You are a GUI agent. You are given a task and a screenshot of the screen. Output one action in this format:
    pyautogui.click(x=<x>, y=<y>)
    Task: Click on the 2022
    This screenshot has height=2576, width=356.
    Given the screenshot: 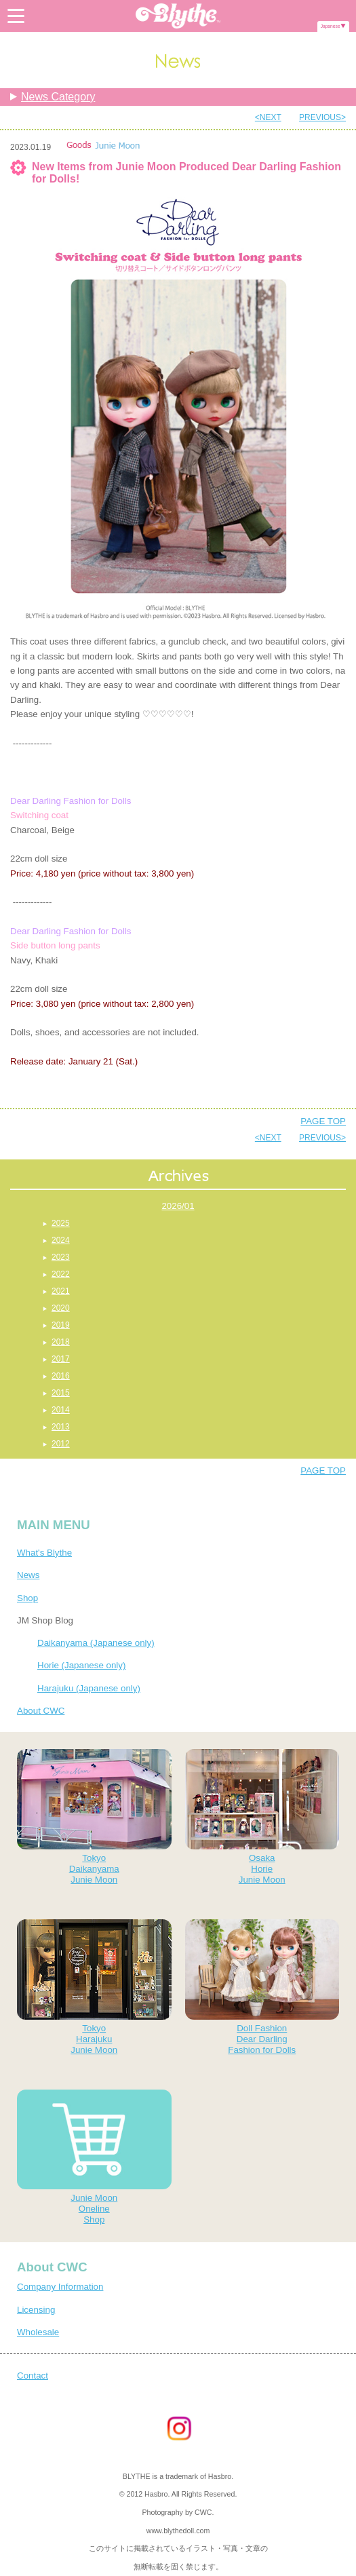 What is the action you would take?
    pyautogui.click(x=61, y=1274)
    